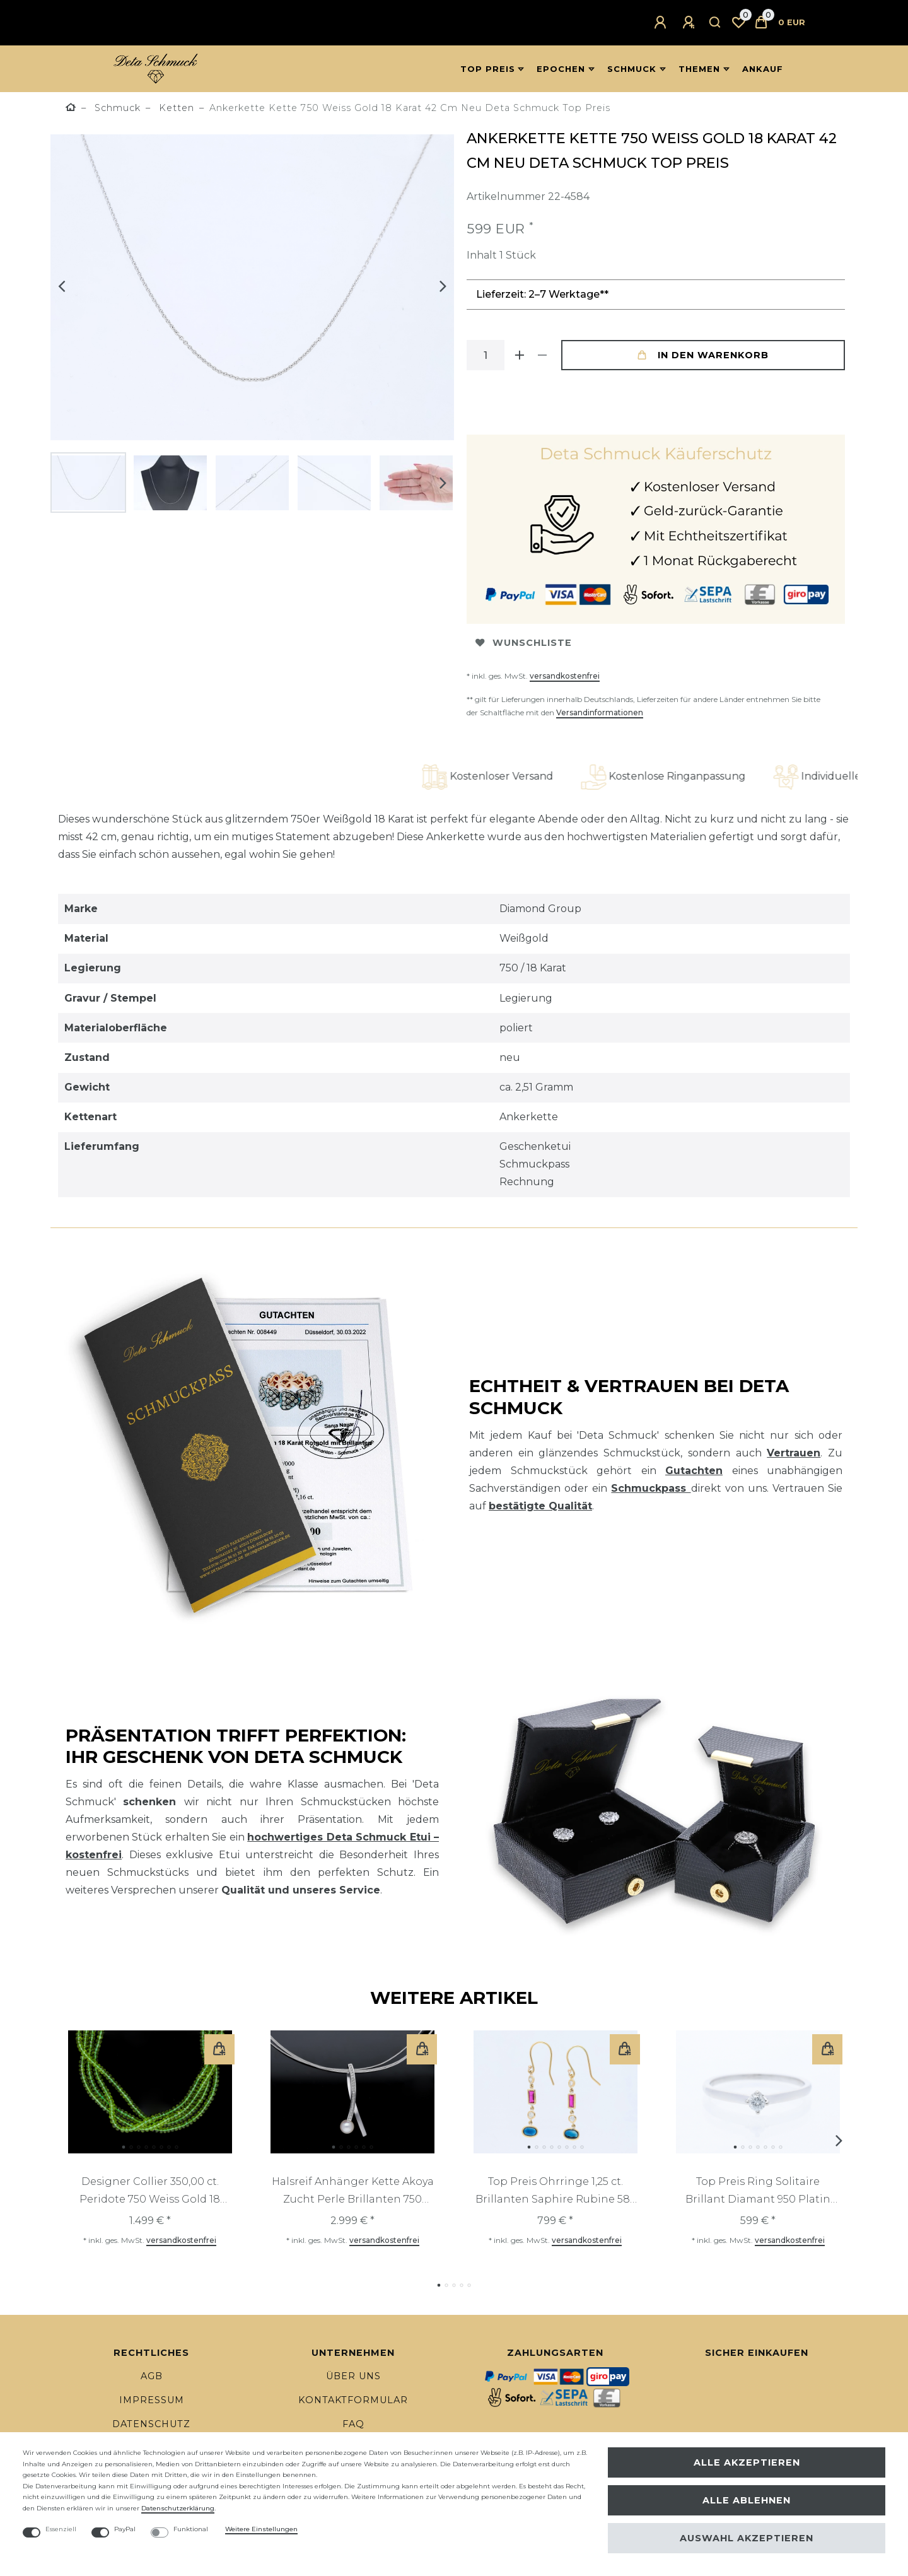 The width and height of the screenshot is (908, 2576). Describe the element at coordinates (738, 22) in the screenshot. I see `[Wunschliste]` at that location.